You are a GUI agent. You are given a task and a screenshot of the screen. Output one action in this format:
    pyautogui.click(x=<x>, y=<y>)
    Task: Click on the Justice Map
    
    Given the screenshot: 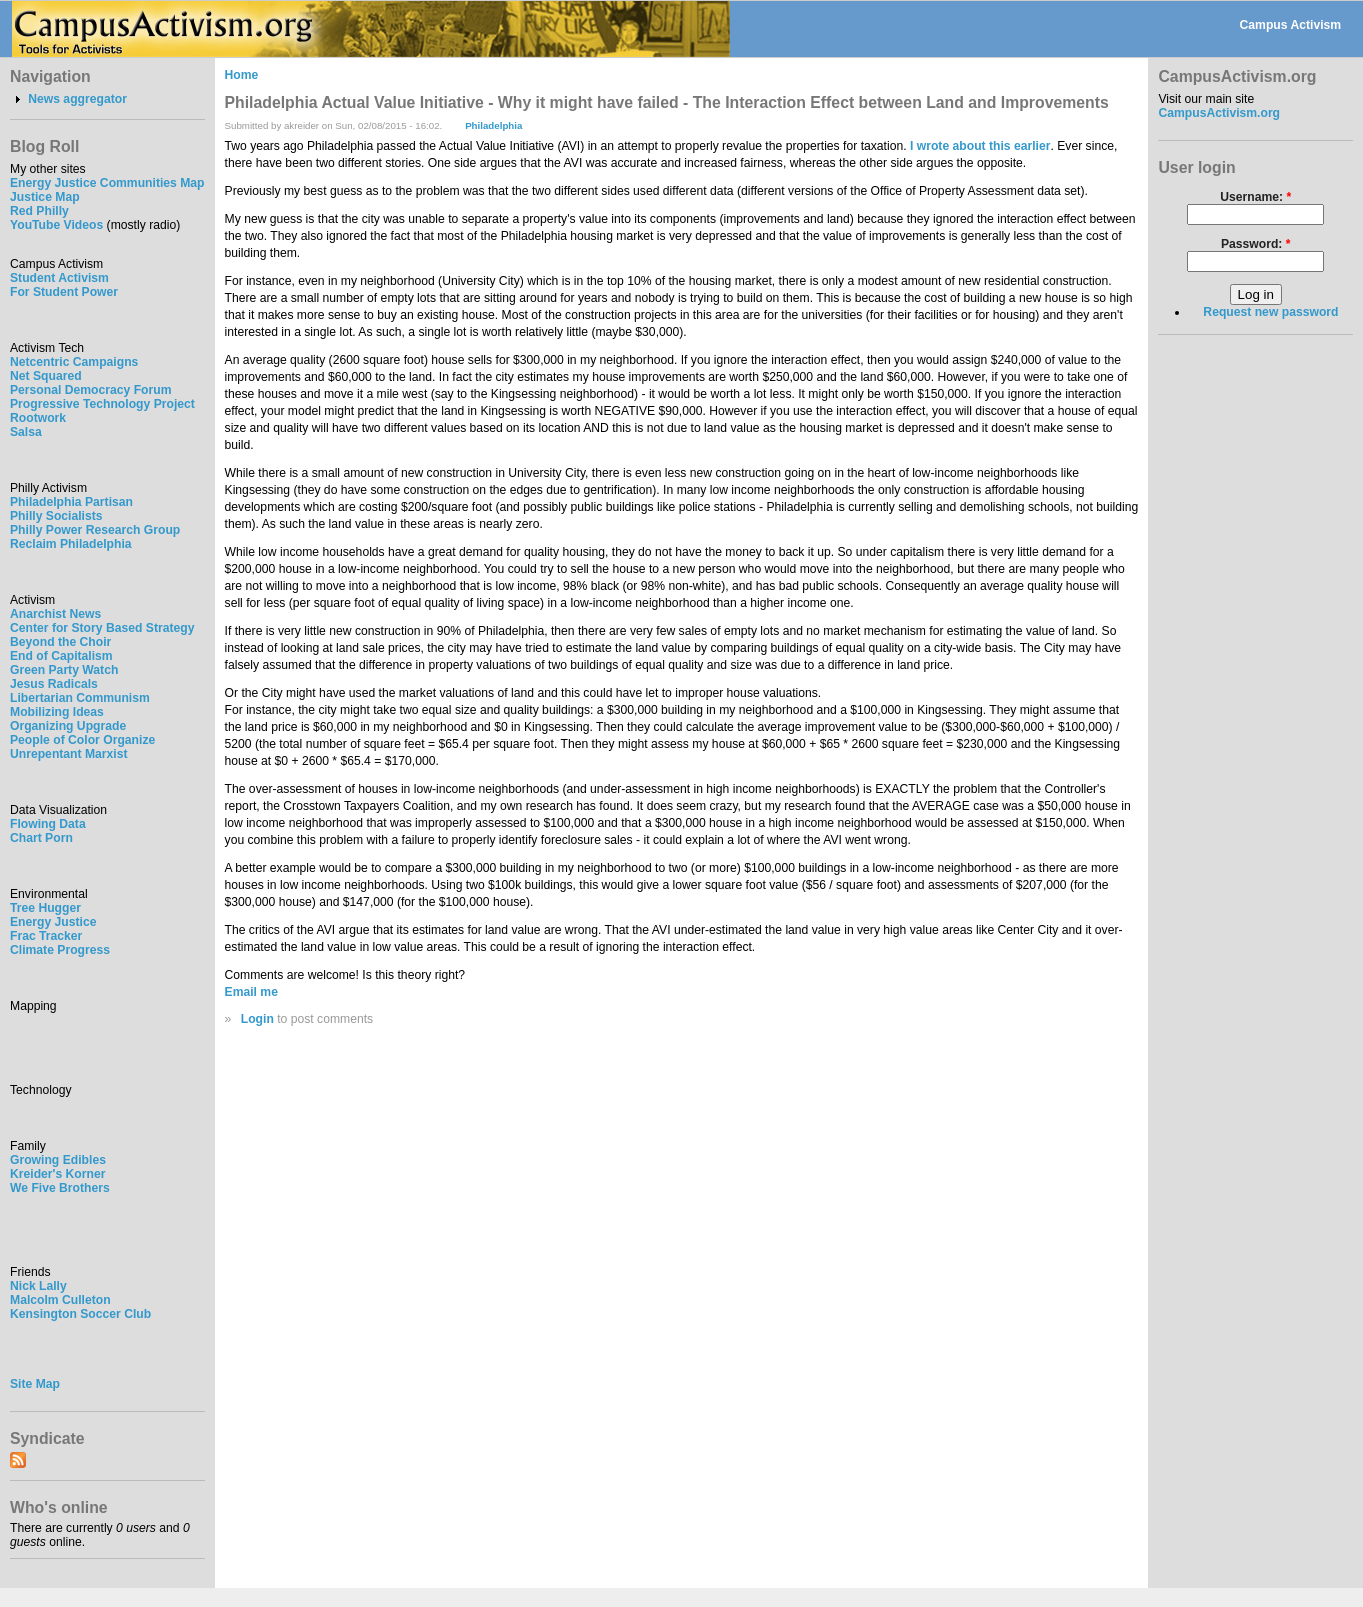 What is the action you would take?
    pyautogui.click(x=45, y=197)
    